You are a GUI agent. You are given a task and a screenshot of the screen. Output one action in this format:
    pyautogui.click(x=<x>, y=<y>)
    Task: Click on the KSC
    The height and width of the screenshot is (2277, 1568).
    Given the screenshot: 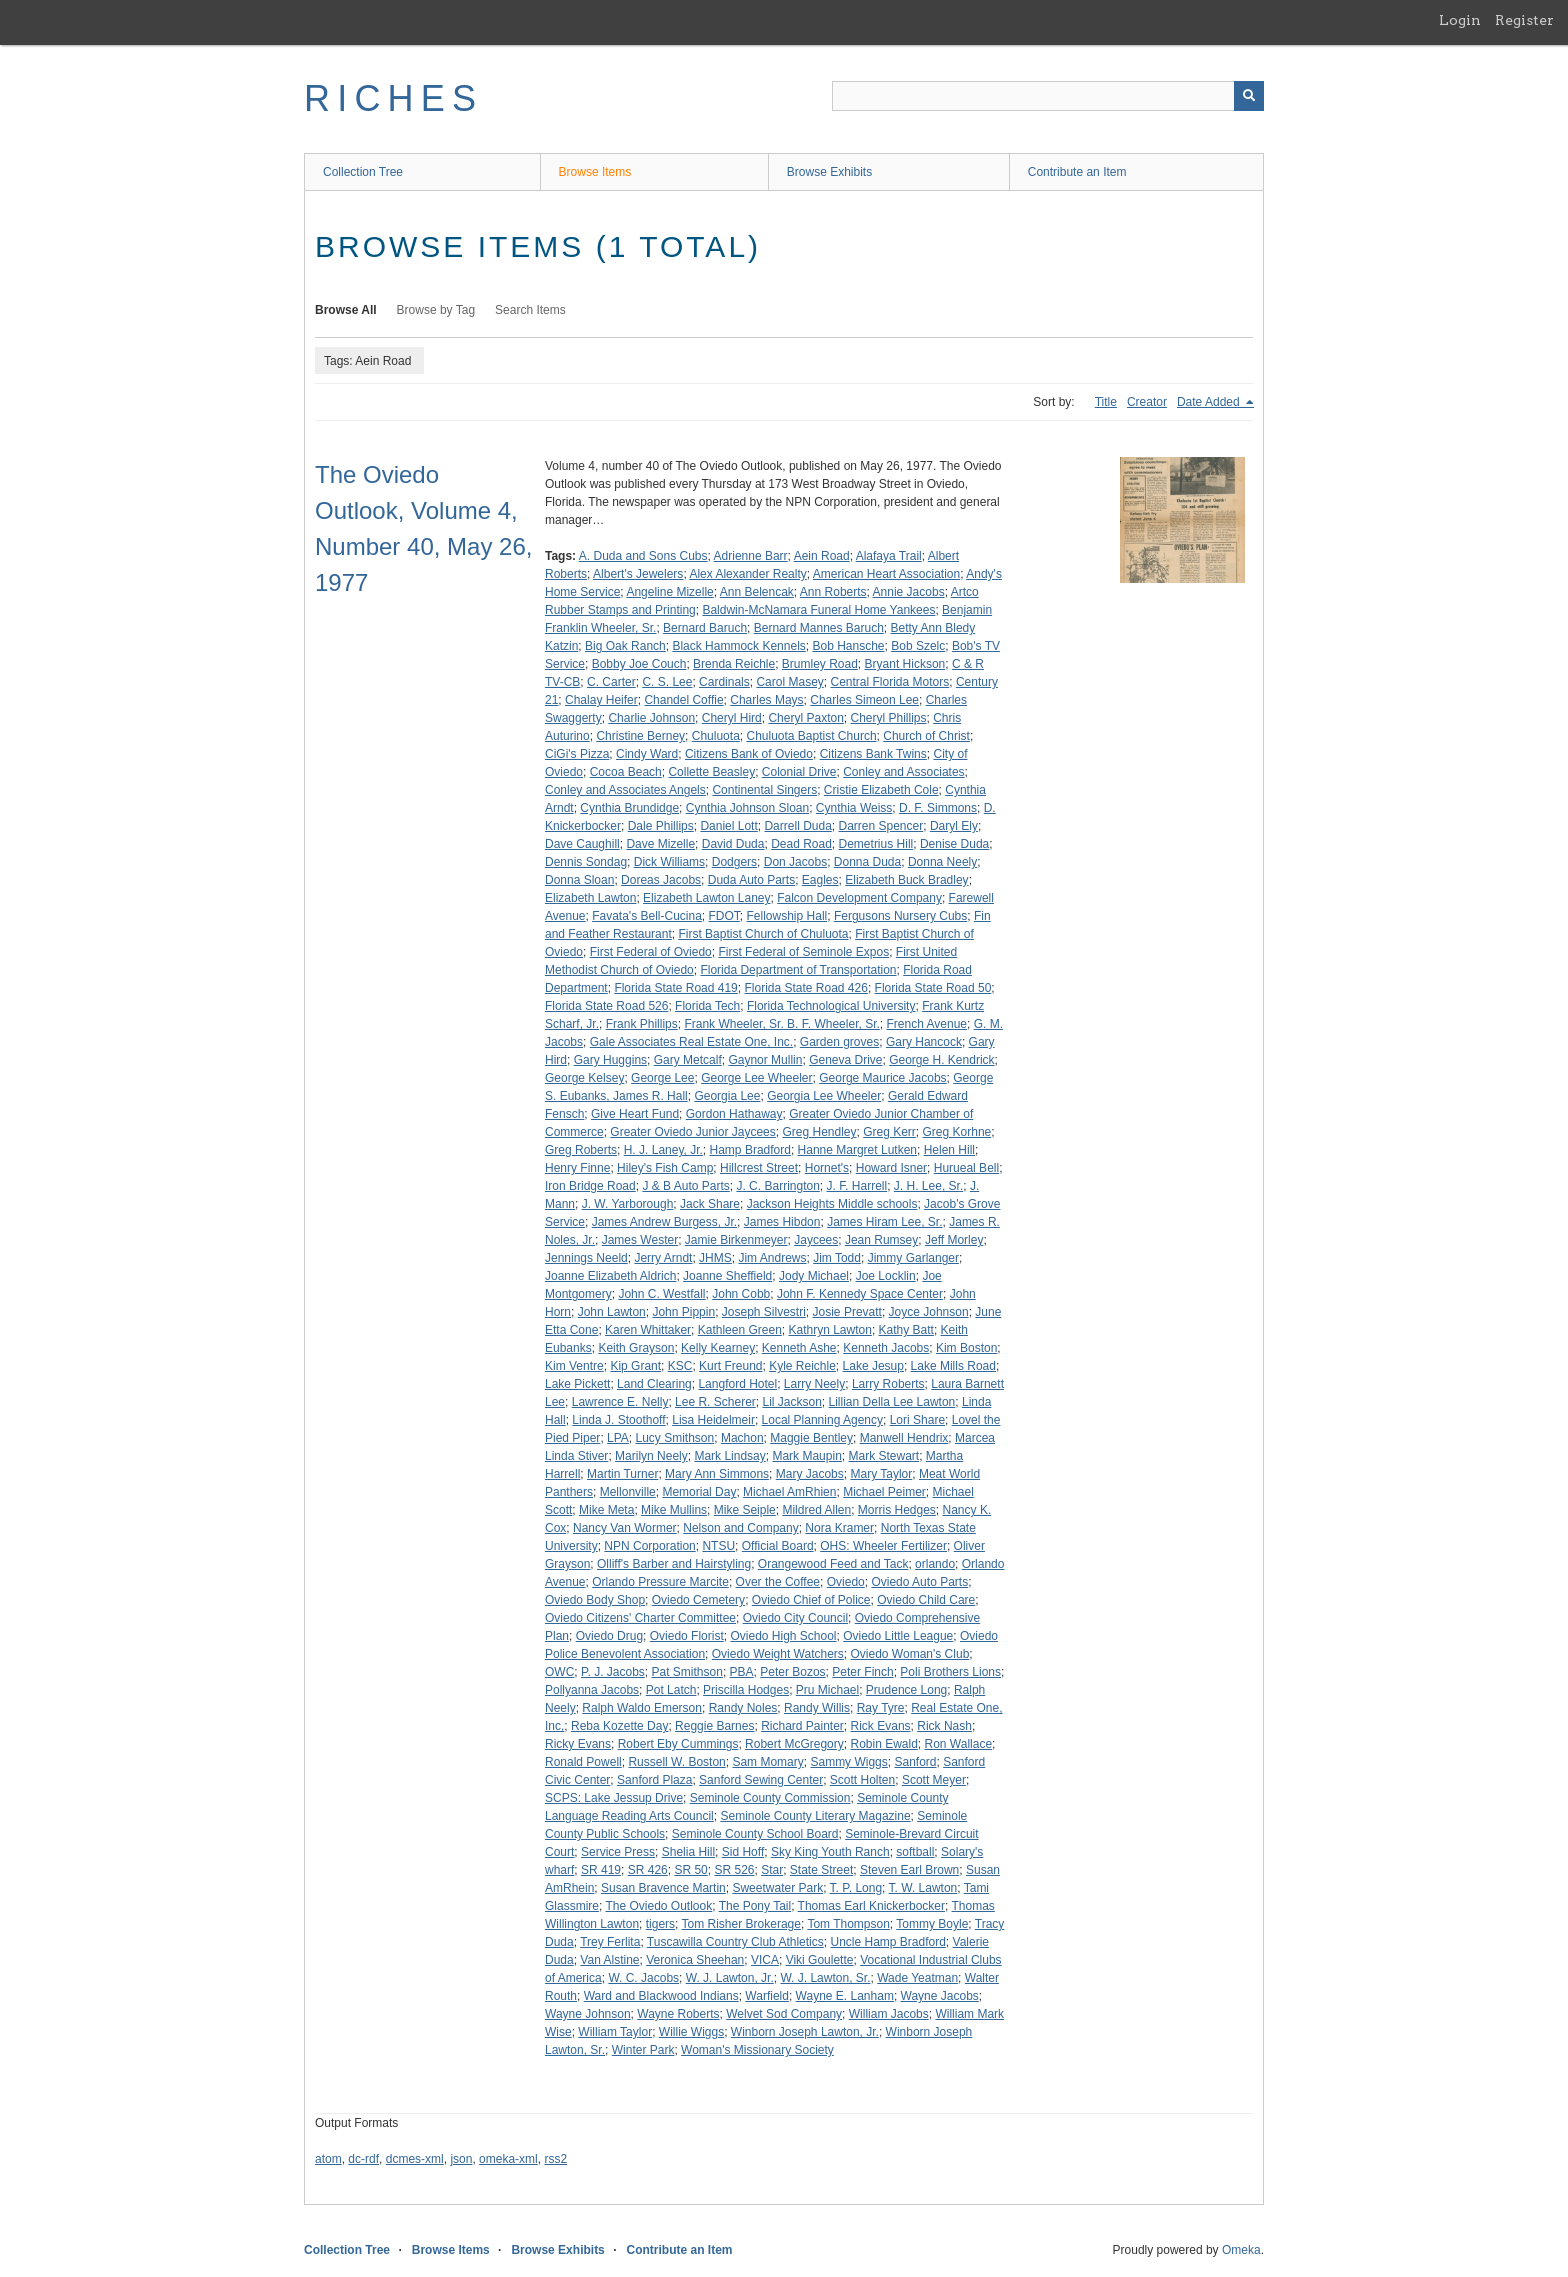 What is the action you would take?
    pyautogui.click(x=680, y=1366)
    